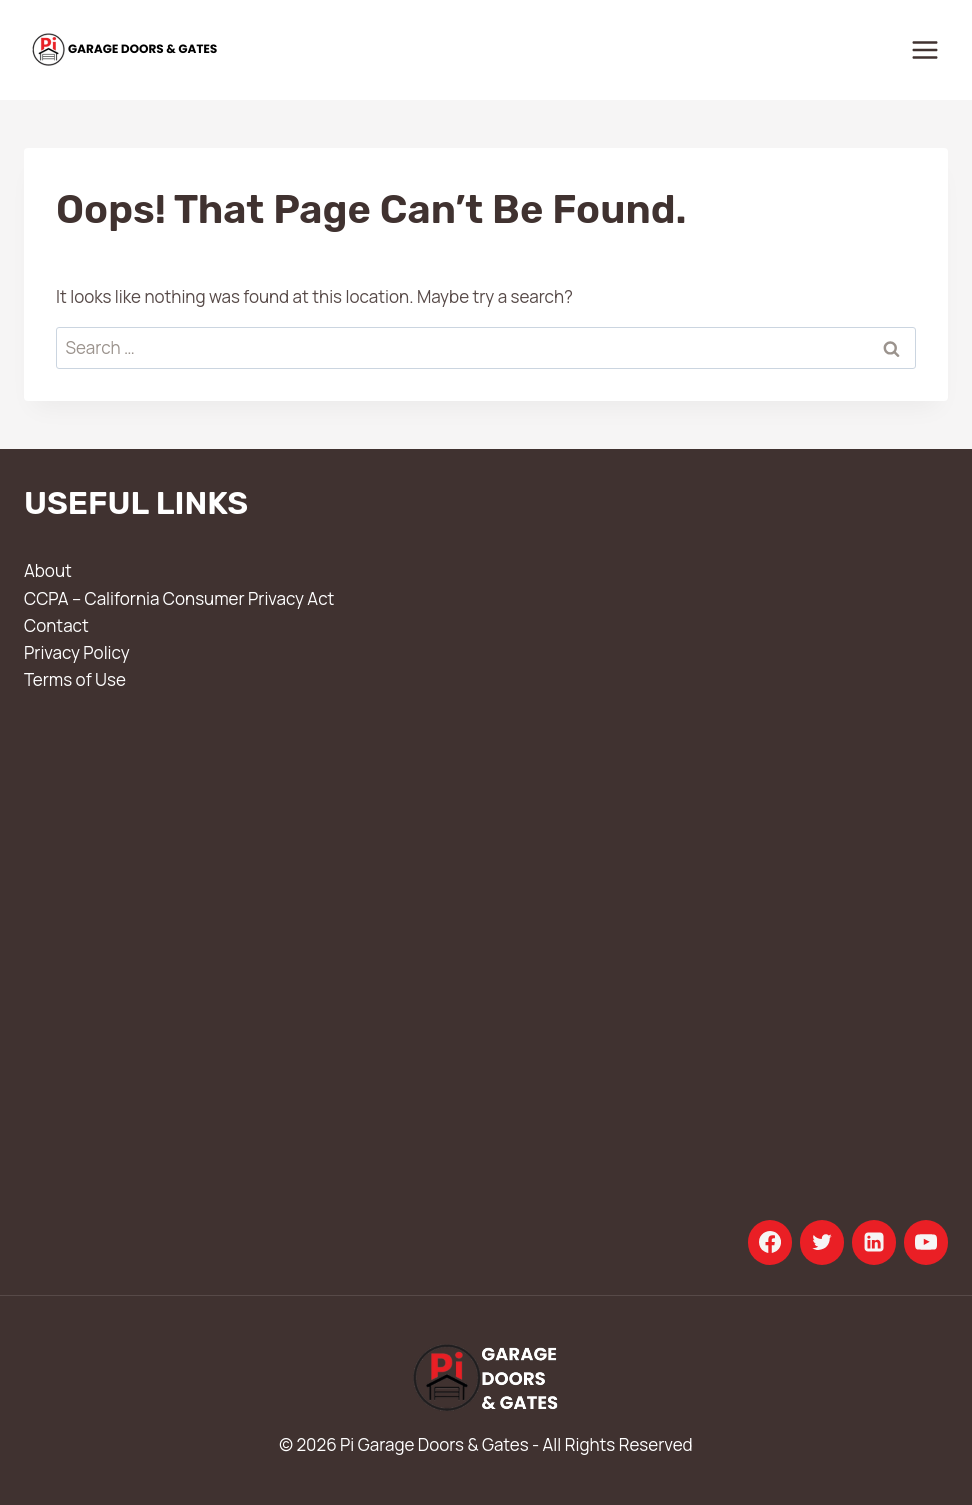 This screenshot has height=1505, width=972. I want to click on [Linkedin], so click(874, 1242).